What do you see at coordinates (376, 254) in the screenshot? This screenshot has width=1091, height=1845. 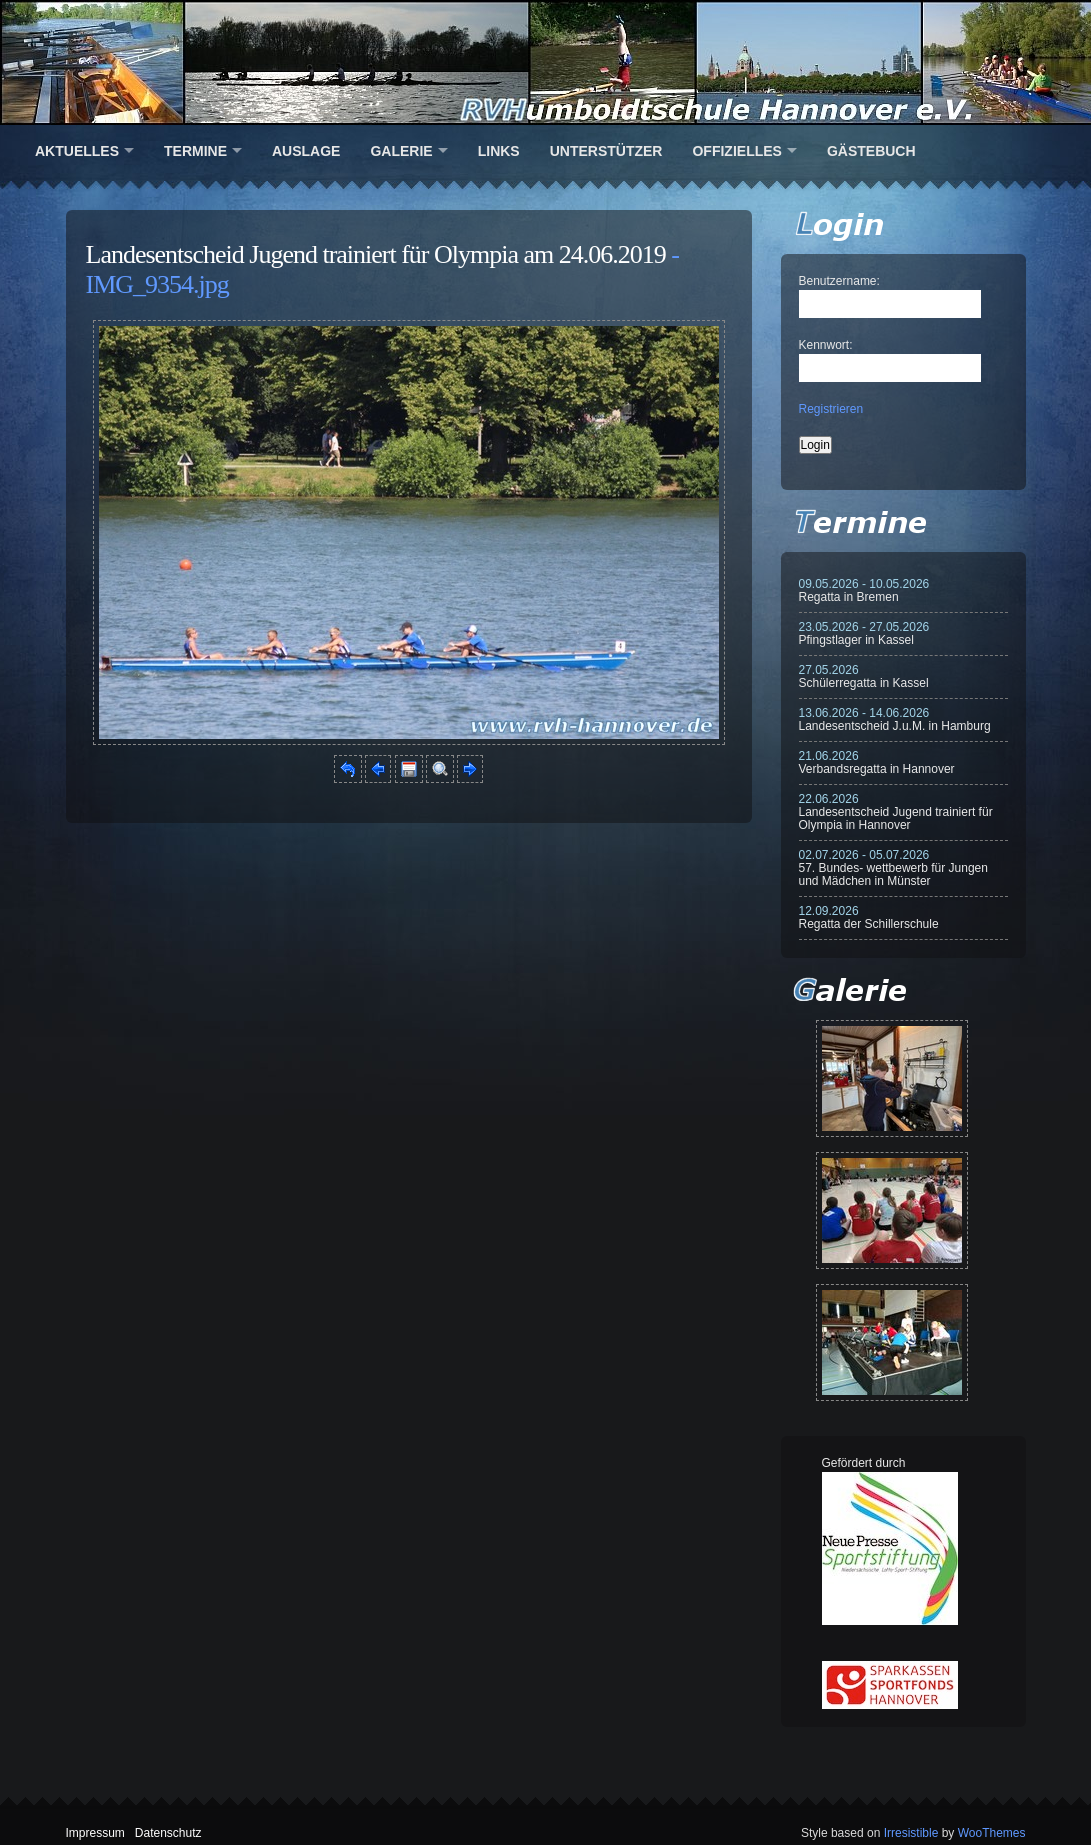 I see `Landesentscheid Jugend trainiert für Olympia am 24.06.2019` at bounding box center [376, 254].